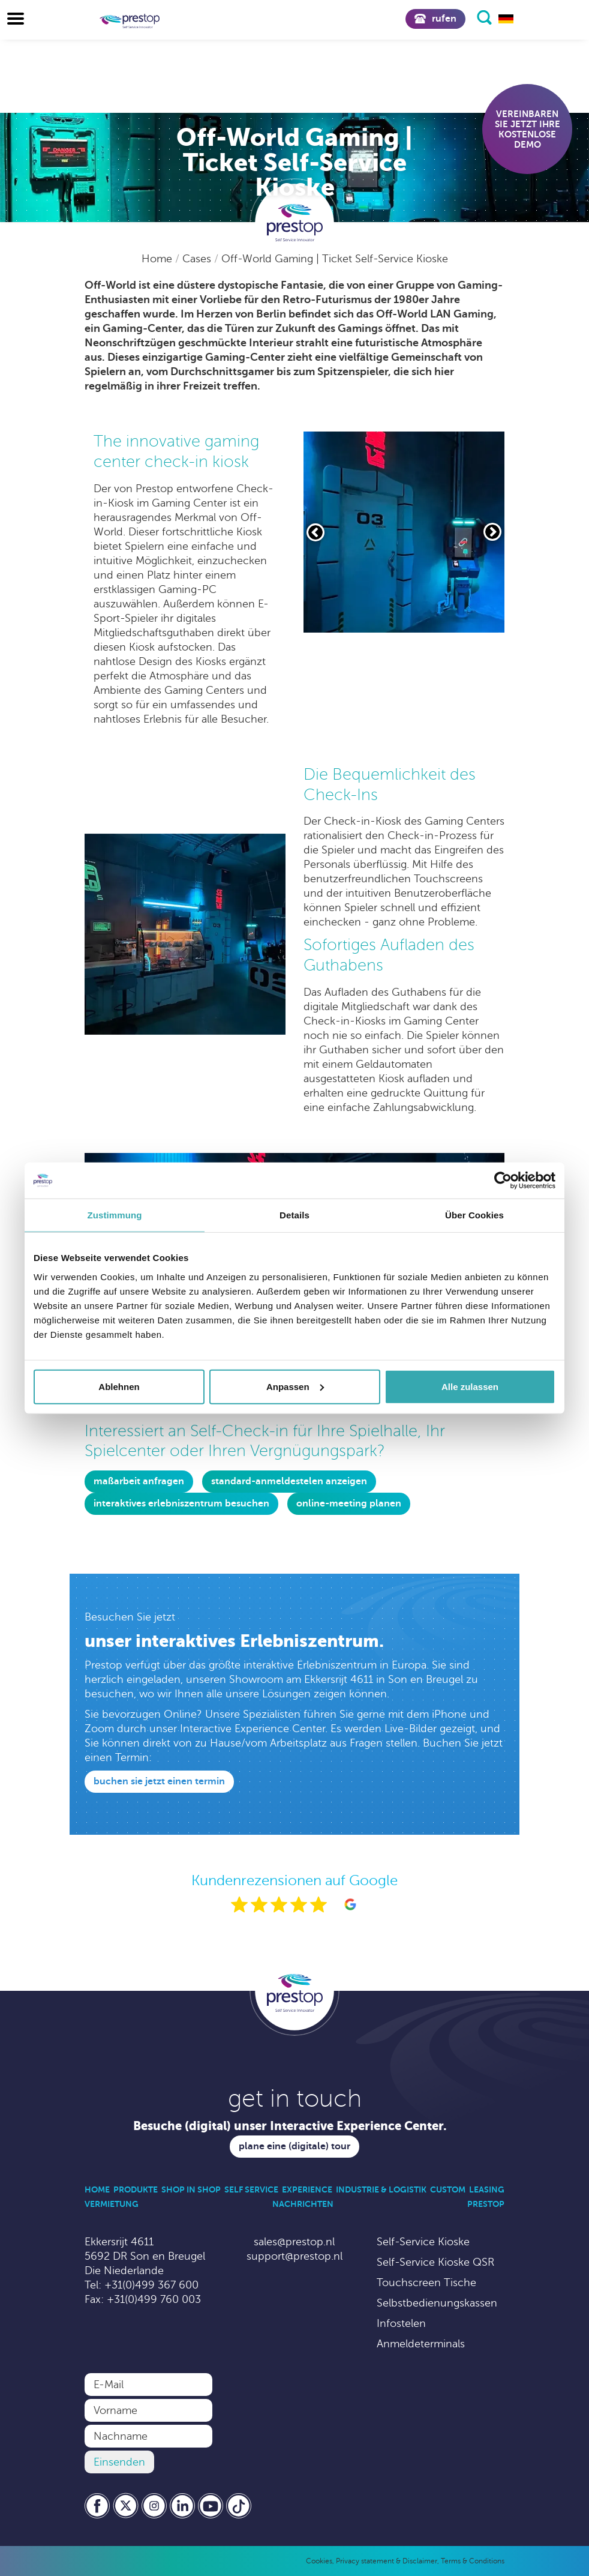  Describe the element at coordinates (502, 1181) in the screenshot. I see `[Cookiebot von Usercentrics - öffnet in einem neuen Fenster]` at that location.